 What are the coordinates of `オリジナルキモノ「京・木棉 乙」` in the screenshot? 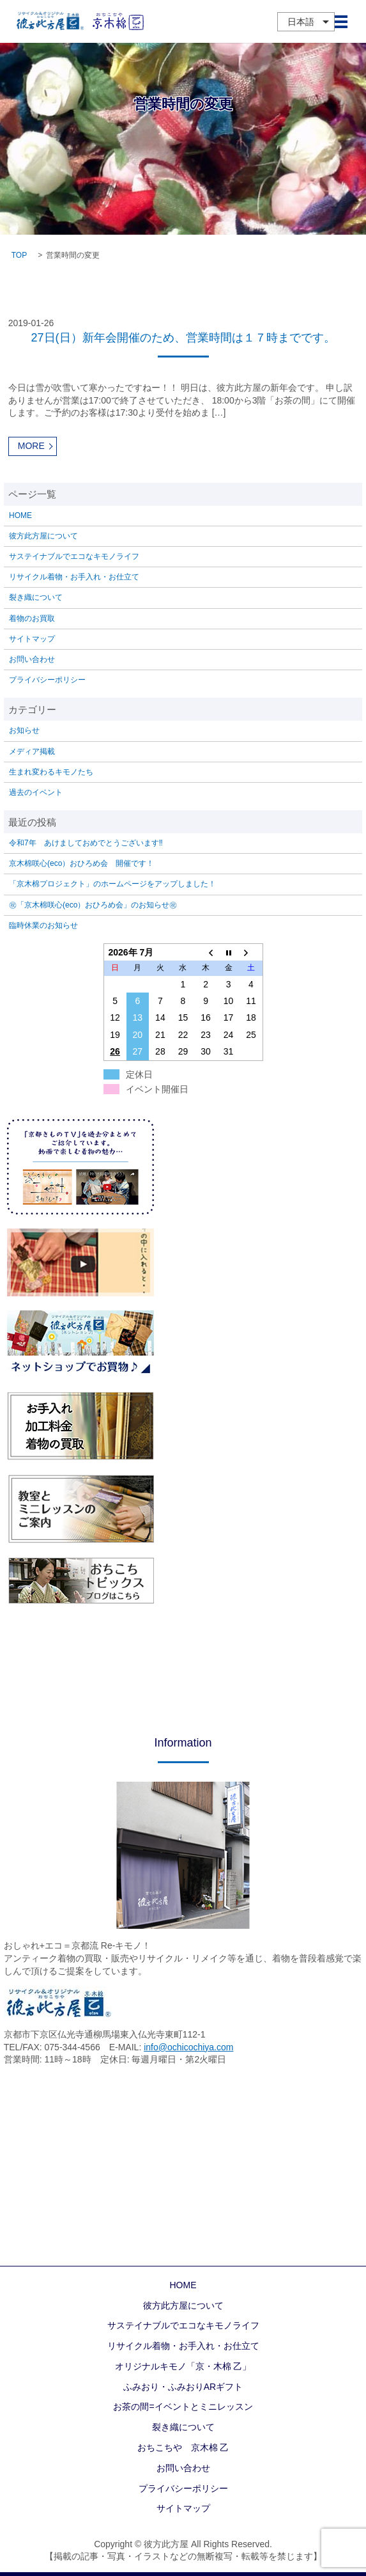 It's located at (183, 2366).